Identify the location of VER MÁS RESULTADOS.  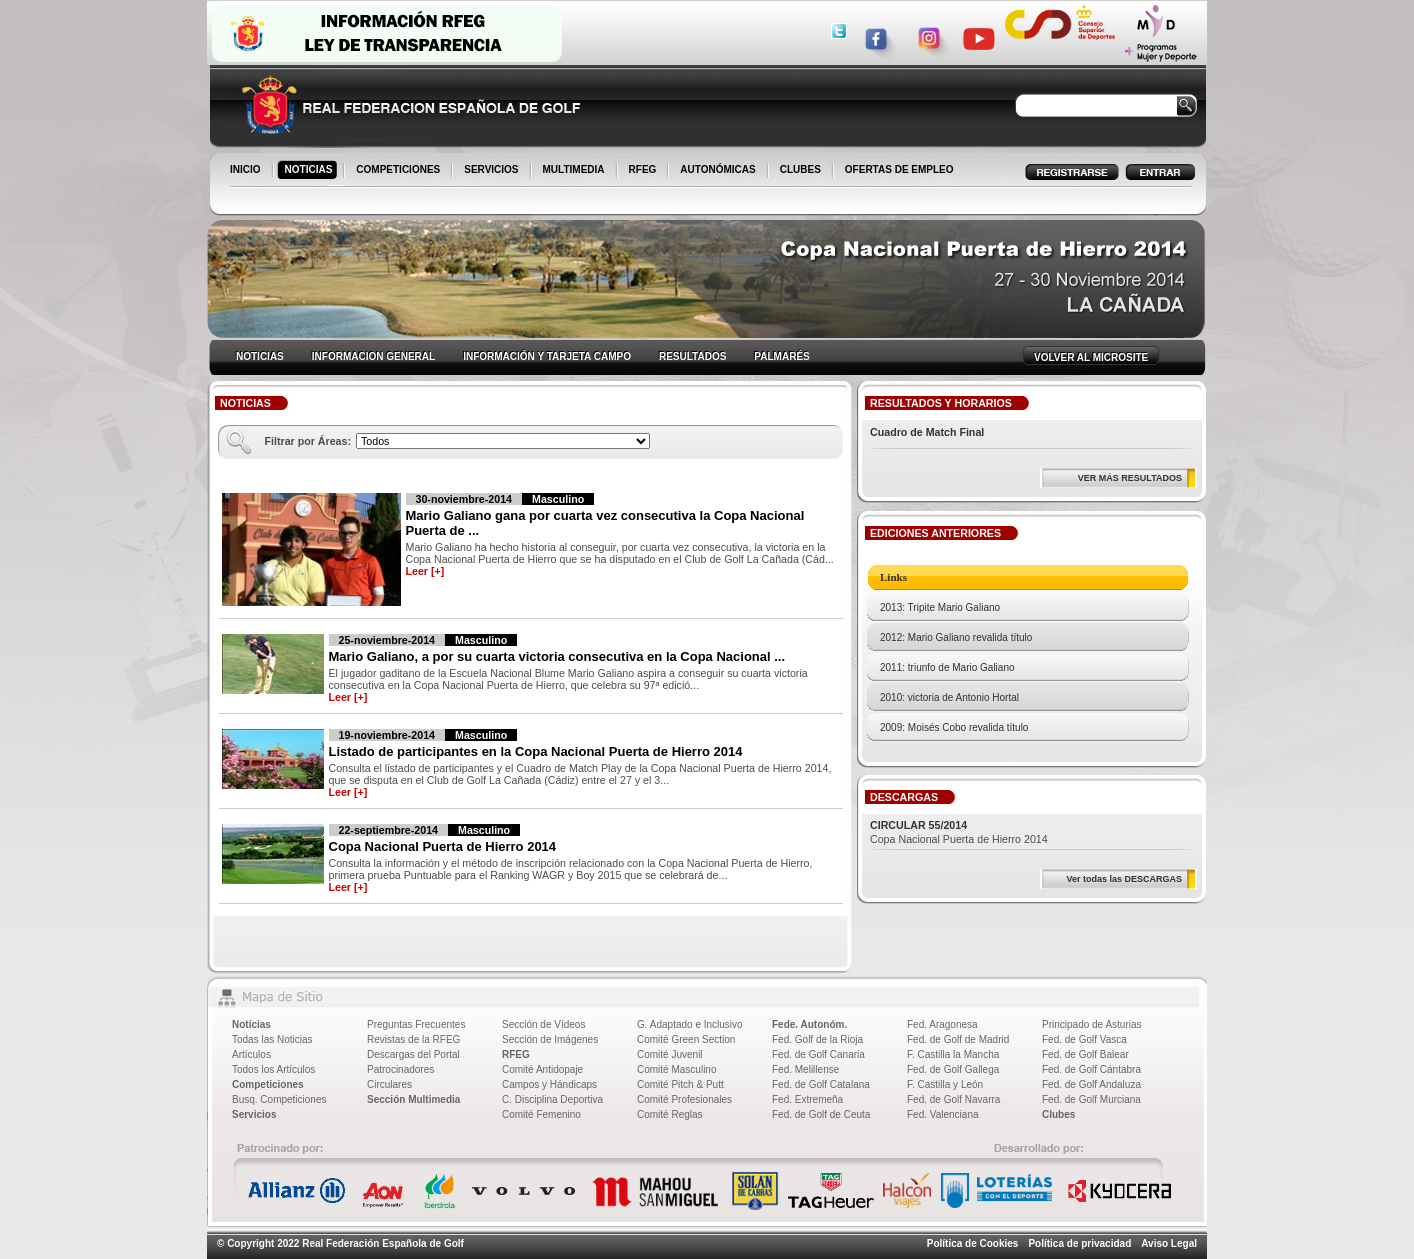
(1130, 478).